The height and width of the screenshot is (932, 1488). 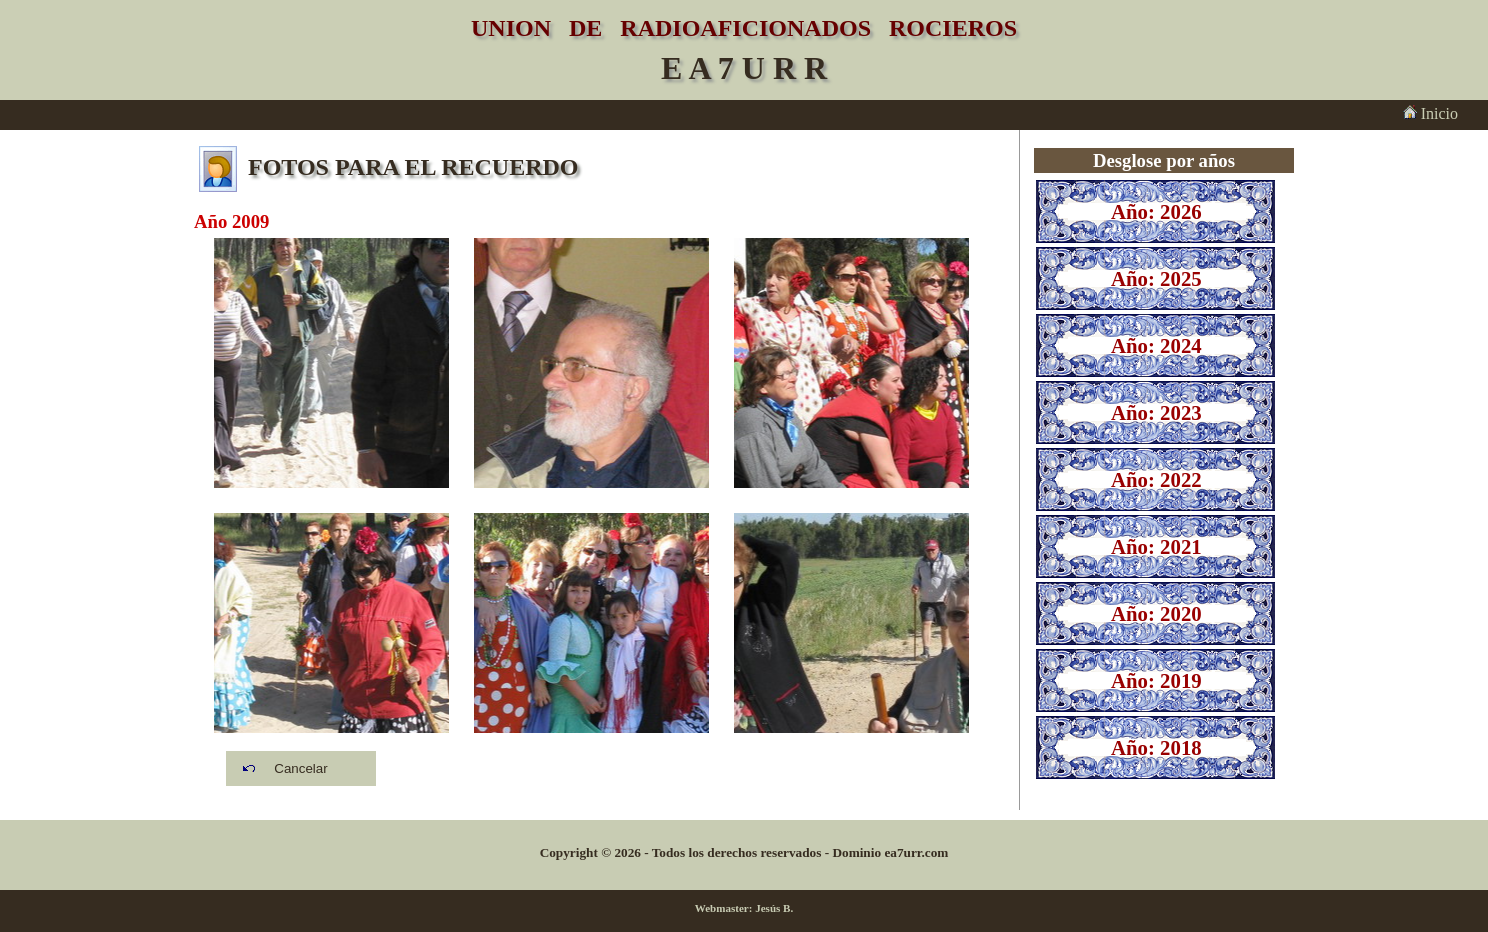 I want to click on Año: 2025, so click(x=1156, y=278).